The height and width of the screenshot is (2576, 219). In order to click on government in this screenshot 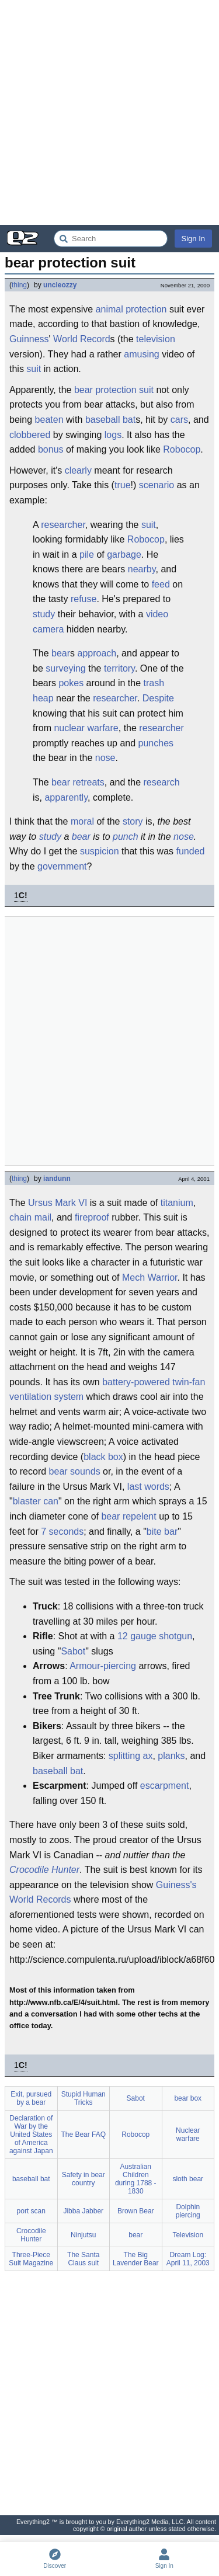, I will do `click(62, 866)`.